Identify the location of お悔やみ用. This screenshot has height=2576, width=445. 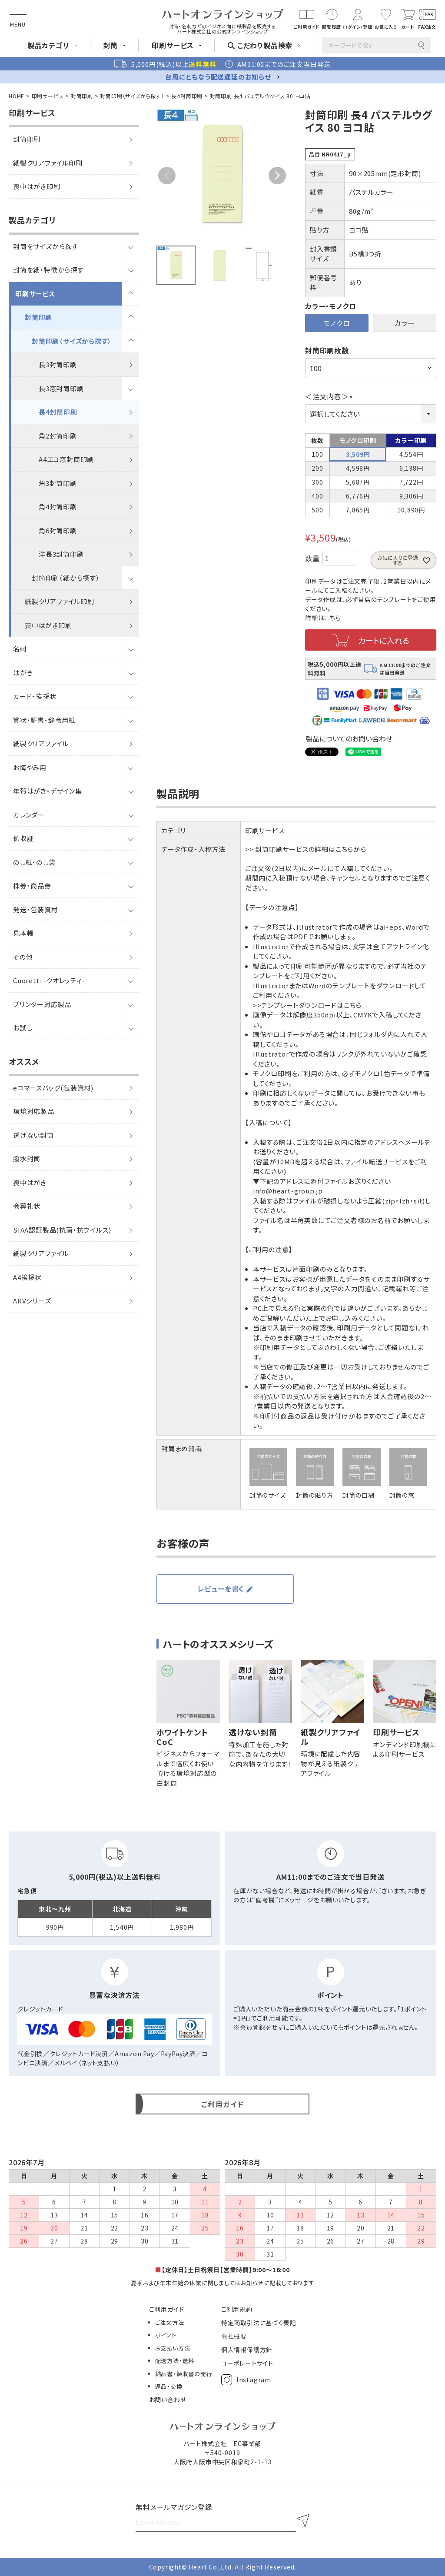
(29, 767).